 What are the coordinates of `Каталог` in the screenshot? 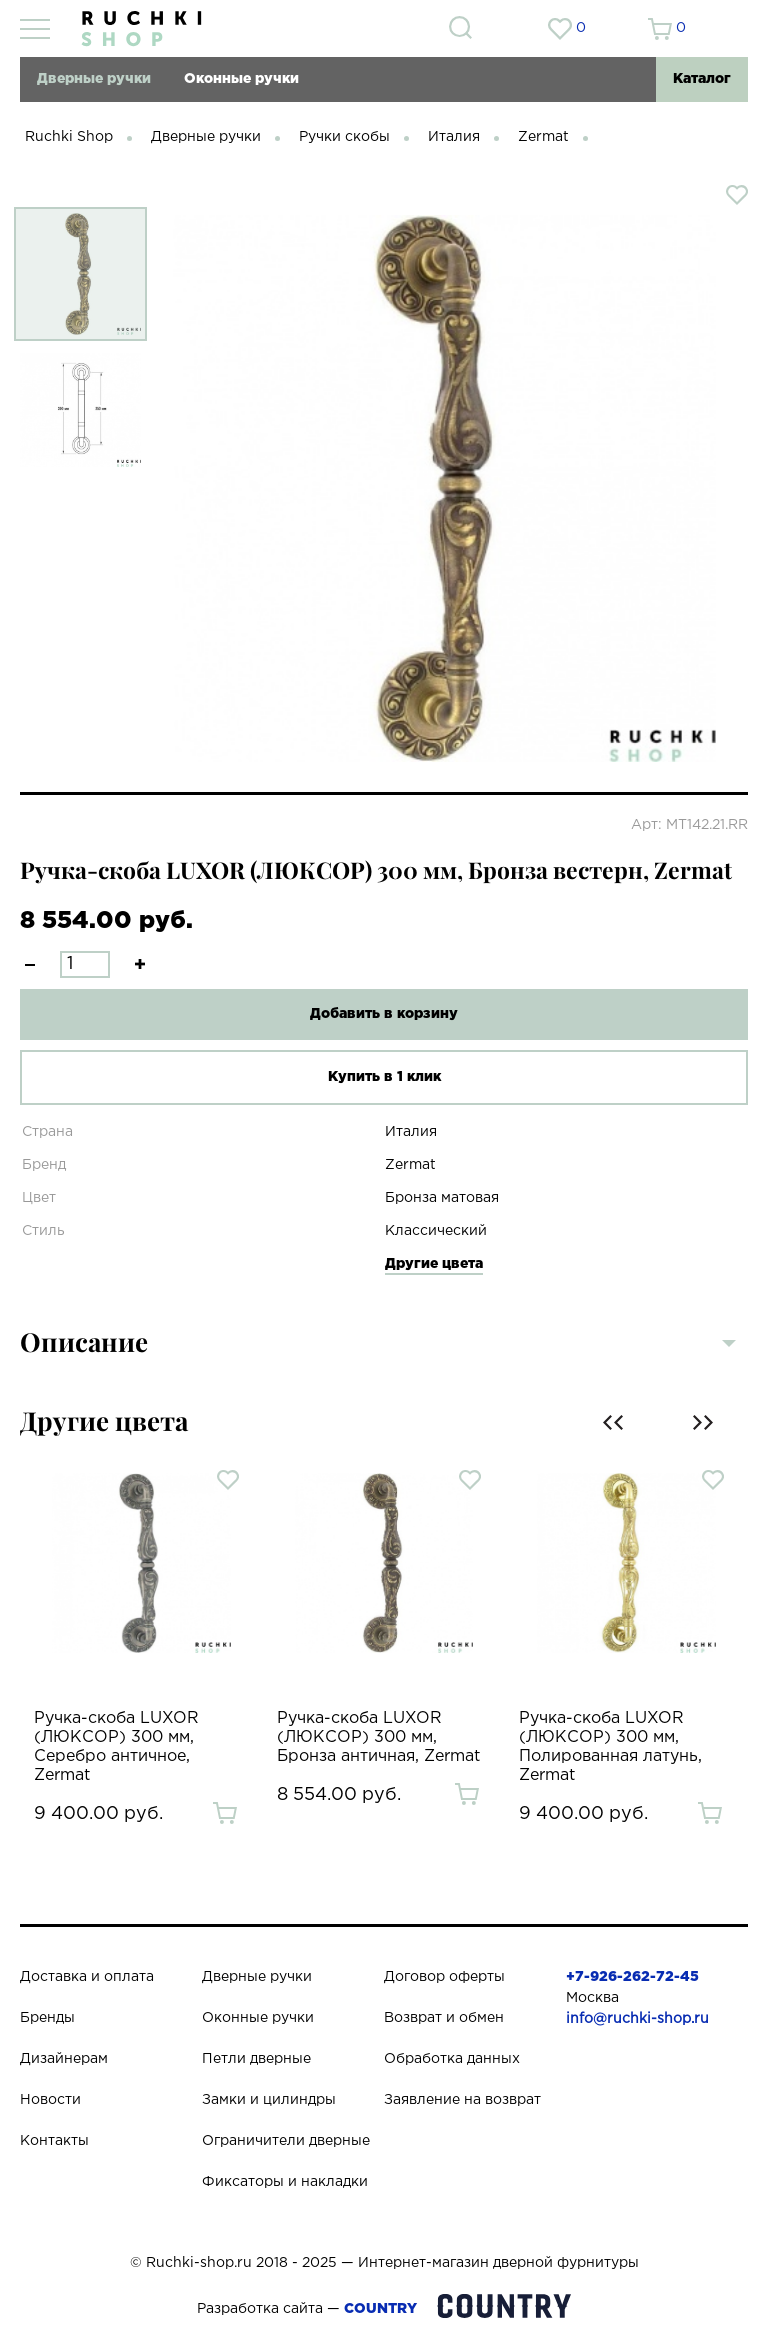 It's located at (702, 79).